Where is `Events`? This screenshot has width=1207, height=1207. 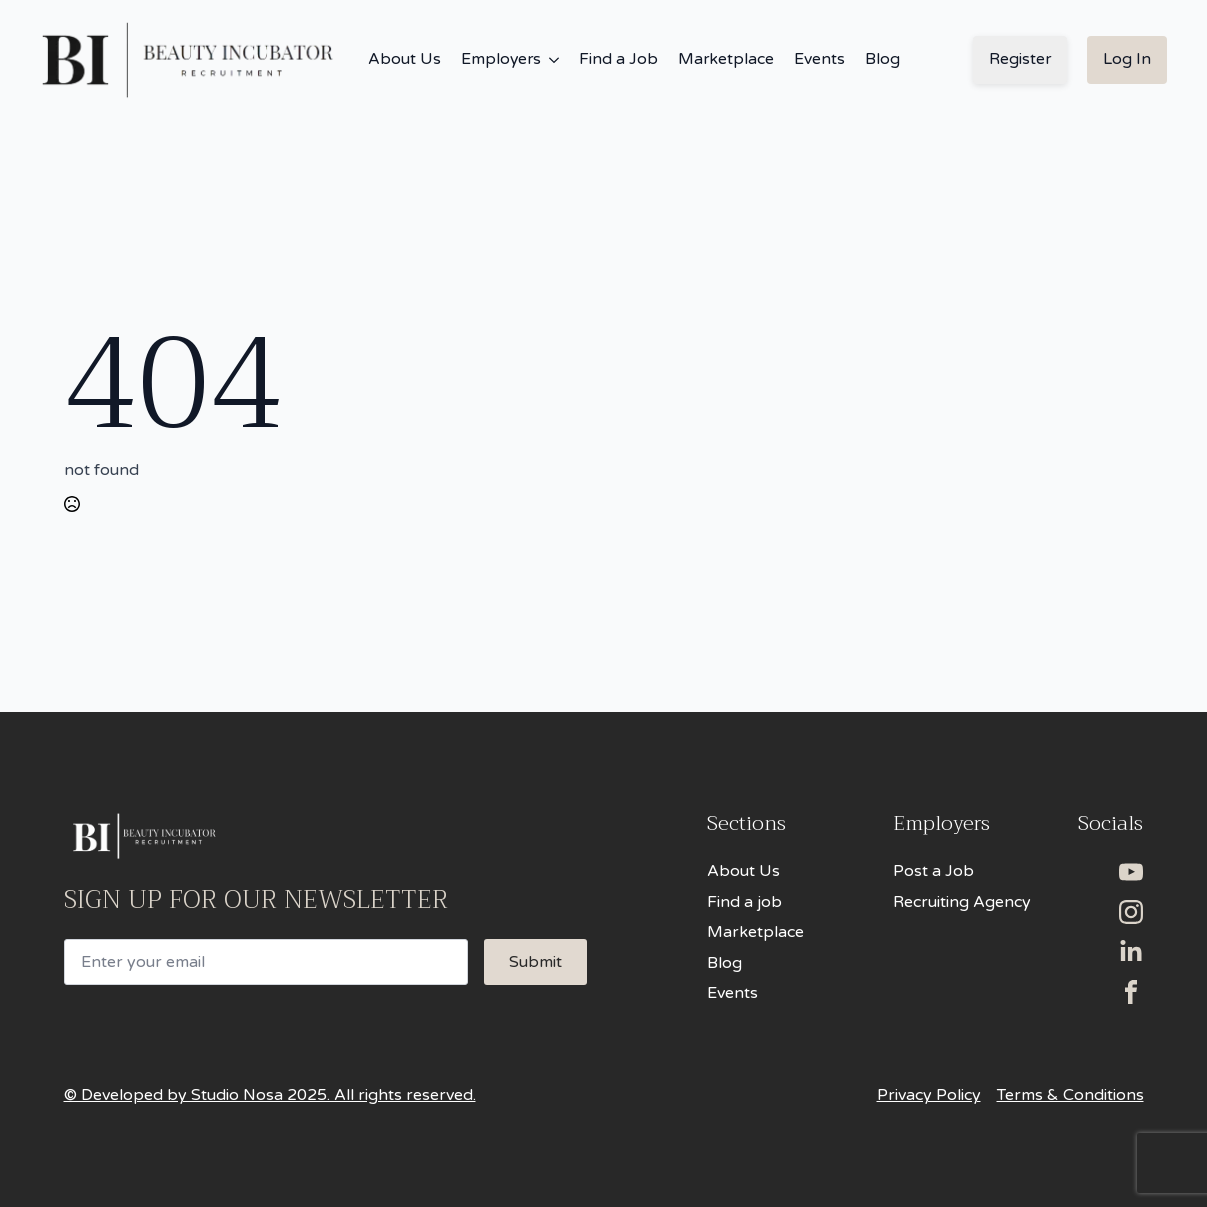
Events is located at coordinates (819, 59).